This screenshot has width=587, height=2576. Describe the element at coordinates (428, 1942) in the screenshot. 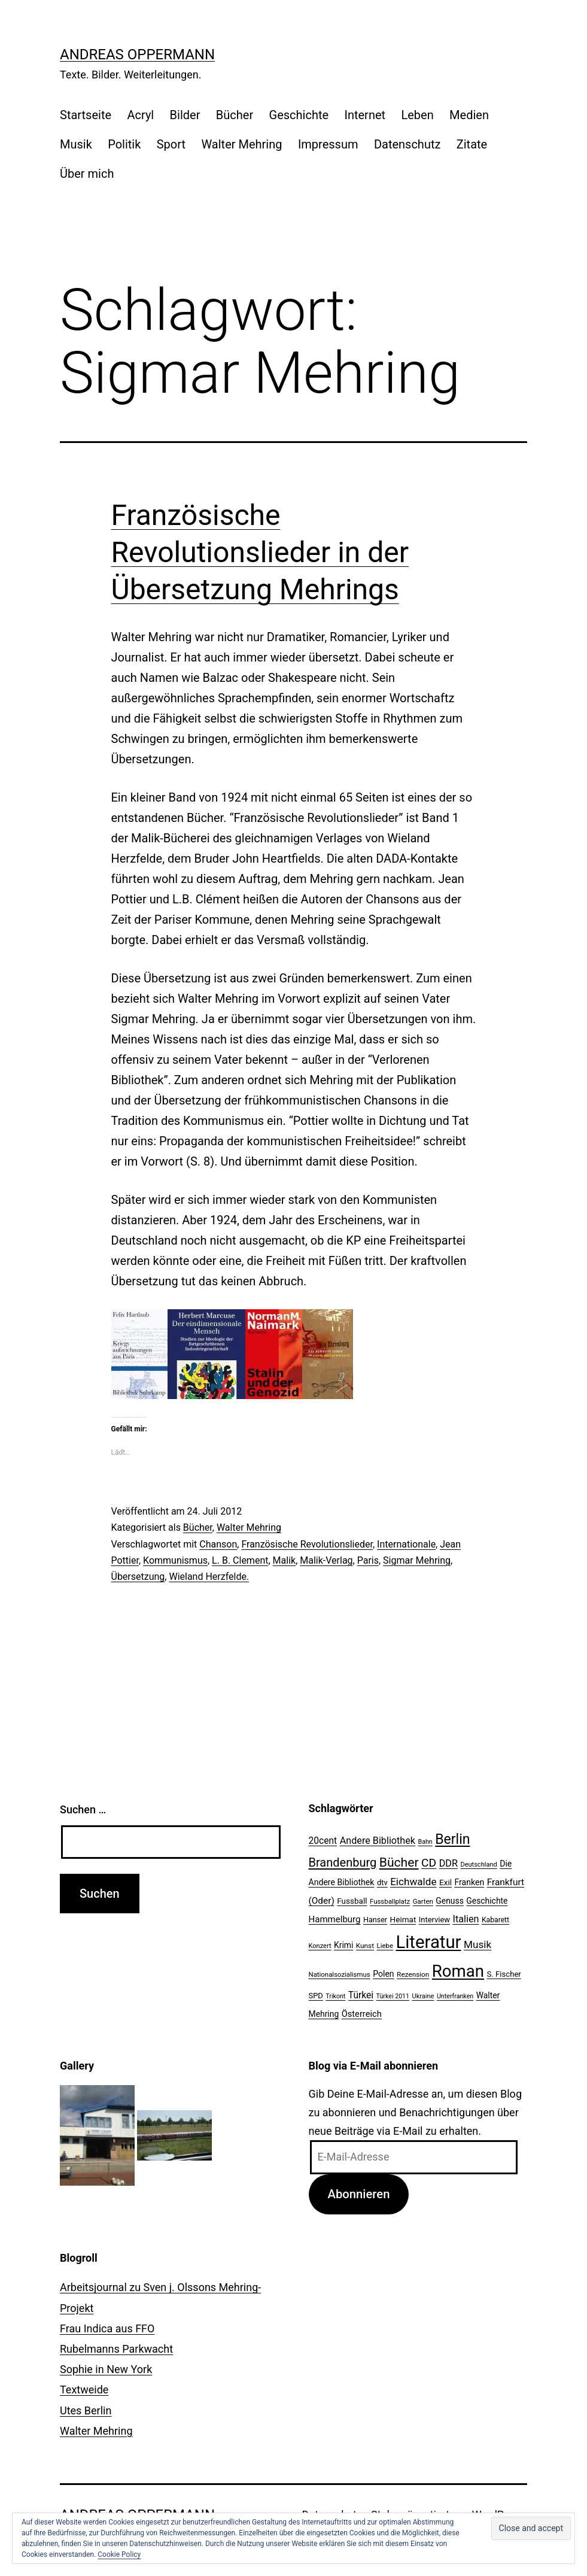

I see `Literatur [Literatur (183 Einträge)]` at that location.